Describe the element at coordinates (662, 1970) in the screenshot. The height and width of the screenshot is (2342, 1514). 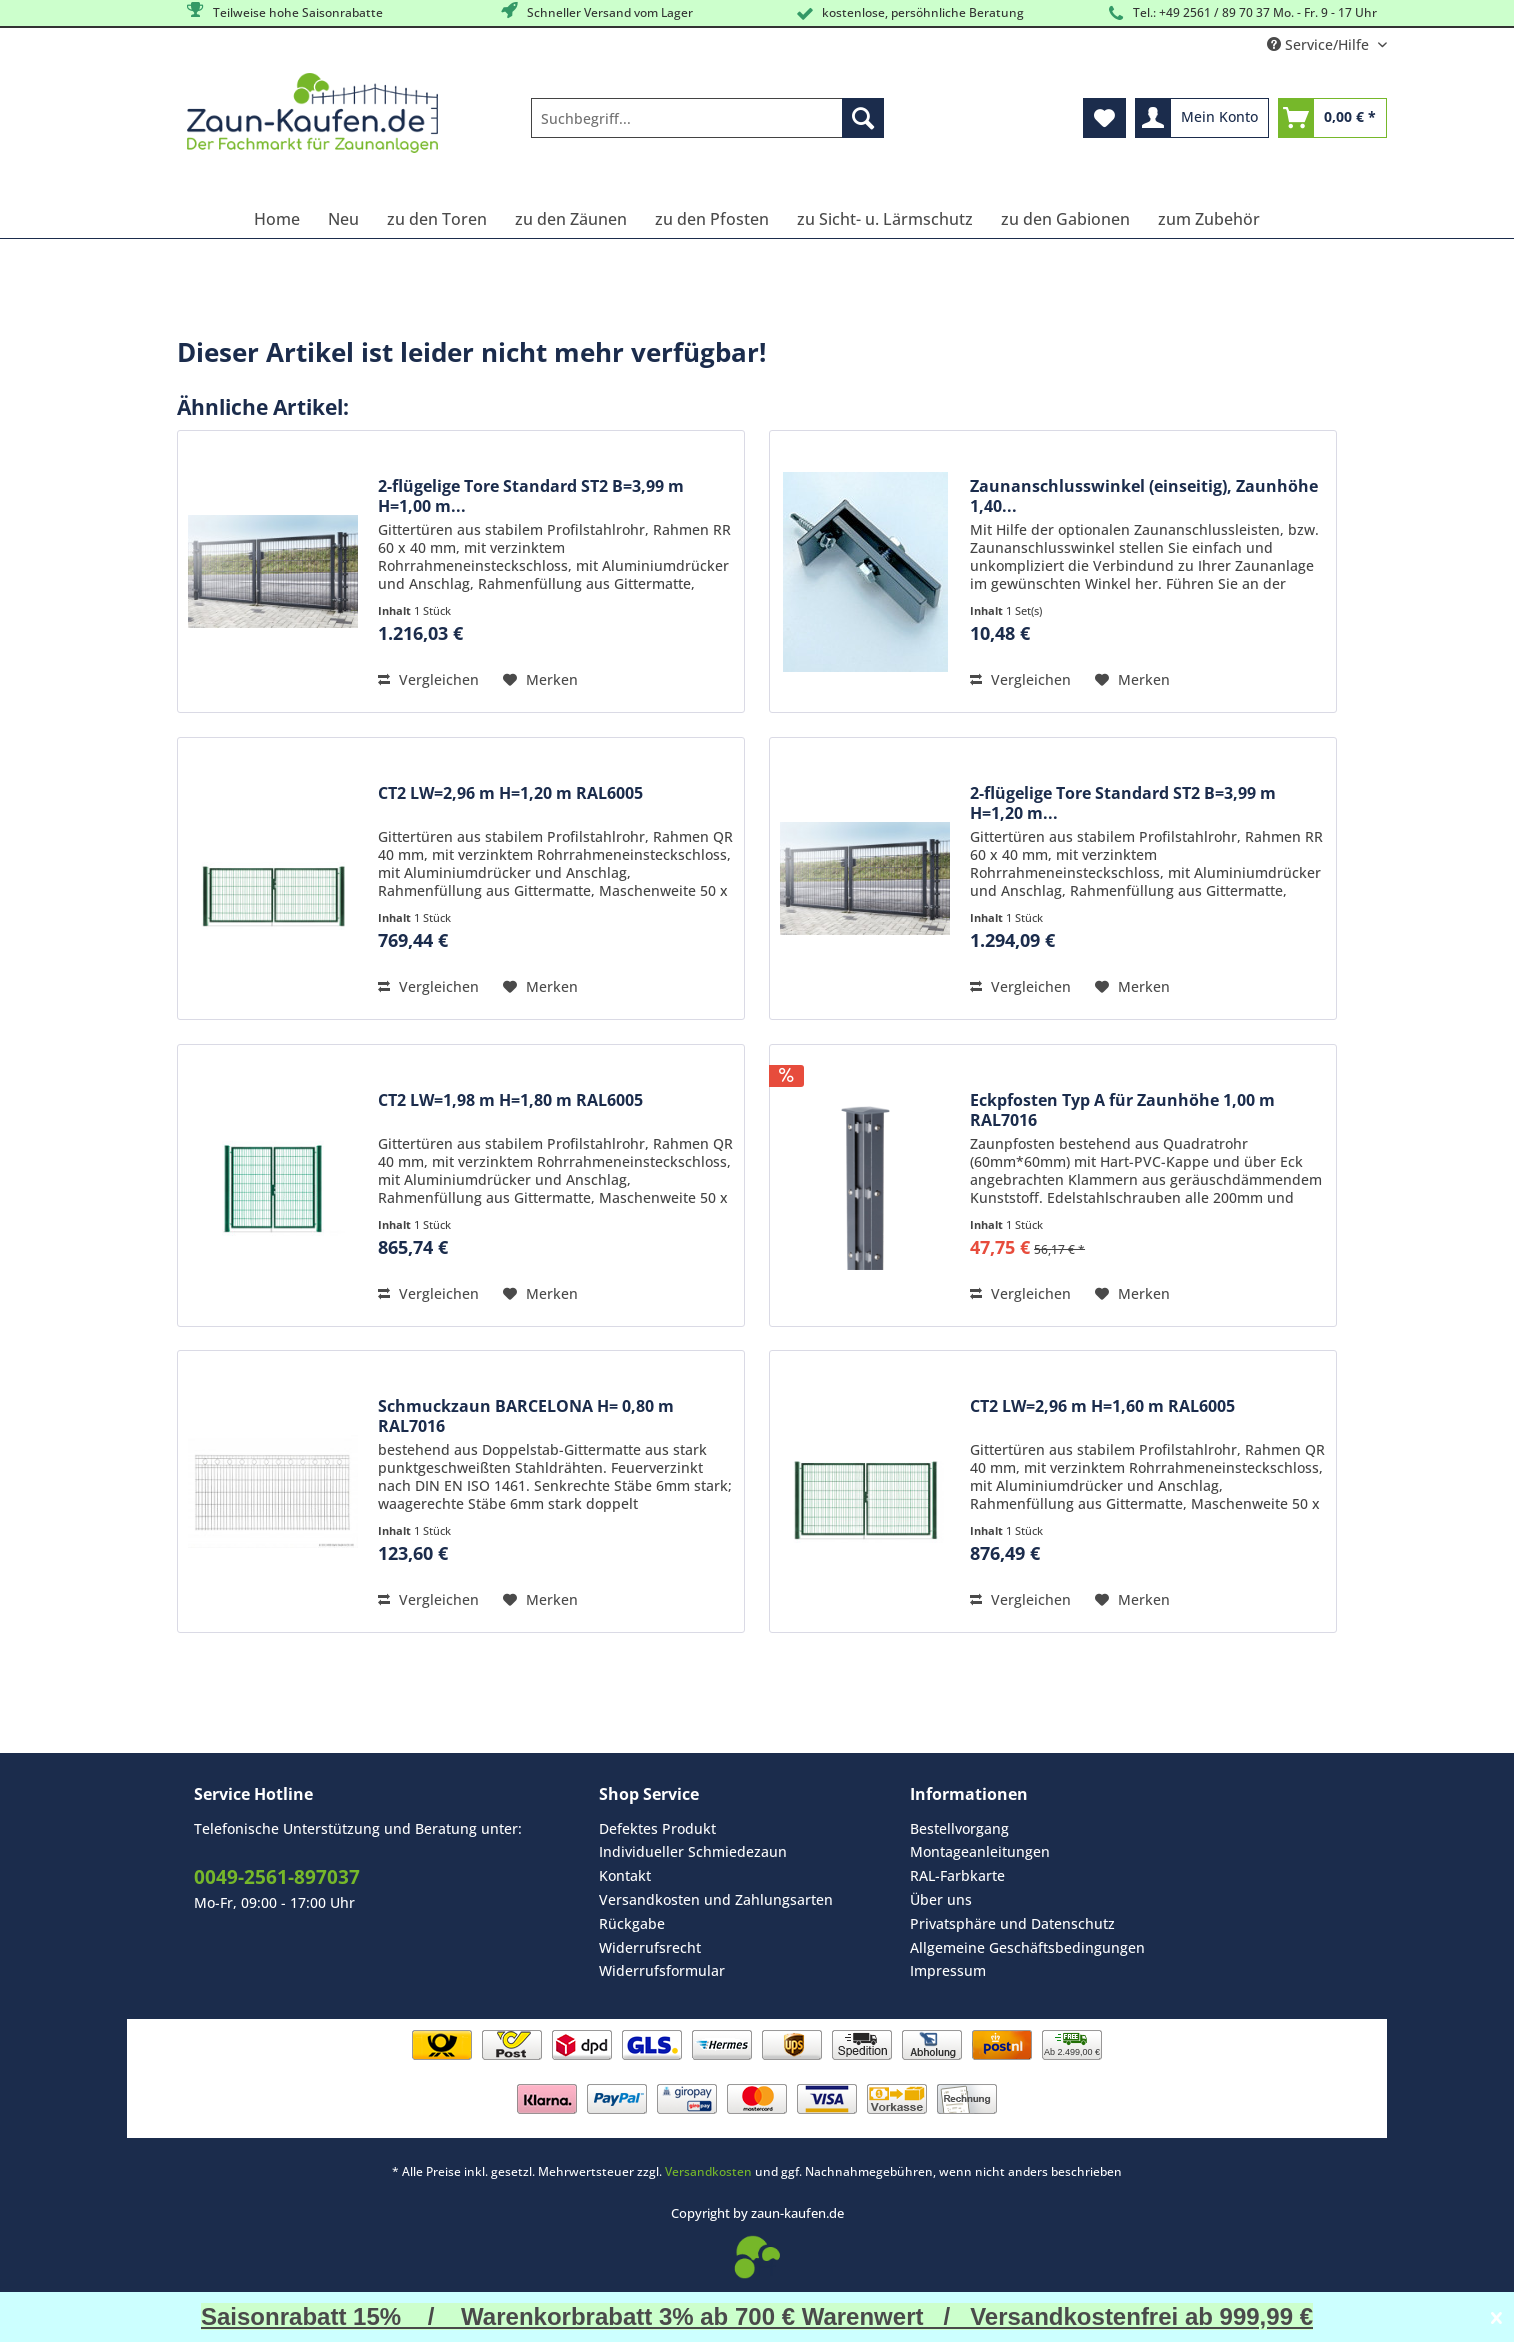
I see `Widerrufsformular` at that location.